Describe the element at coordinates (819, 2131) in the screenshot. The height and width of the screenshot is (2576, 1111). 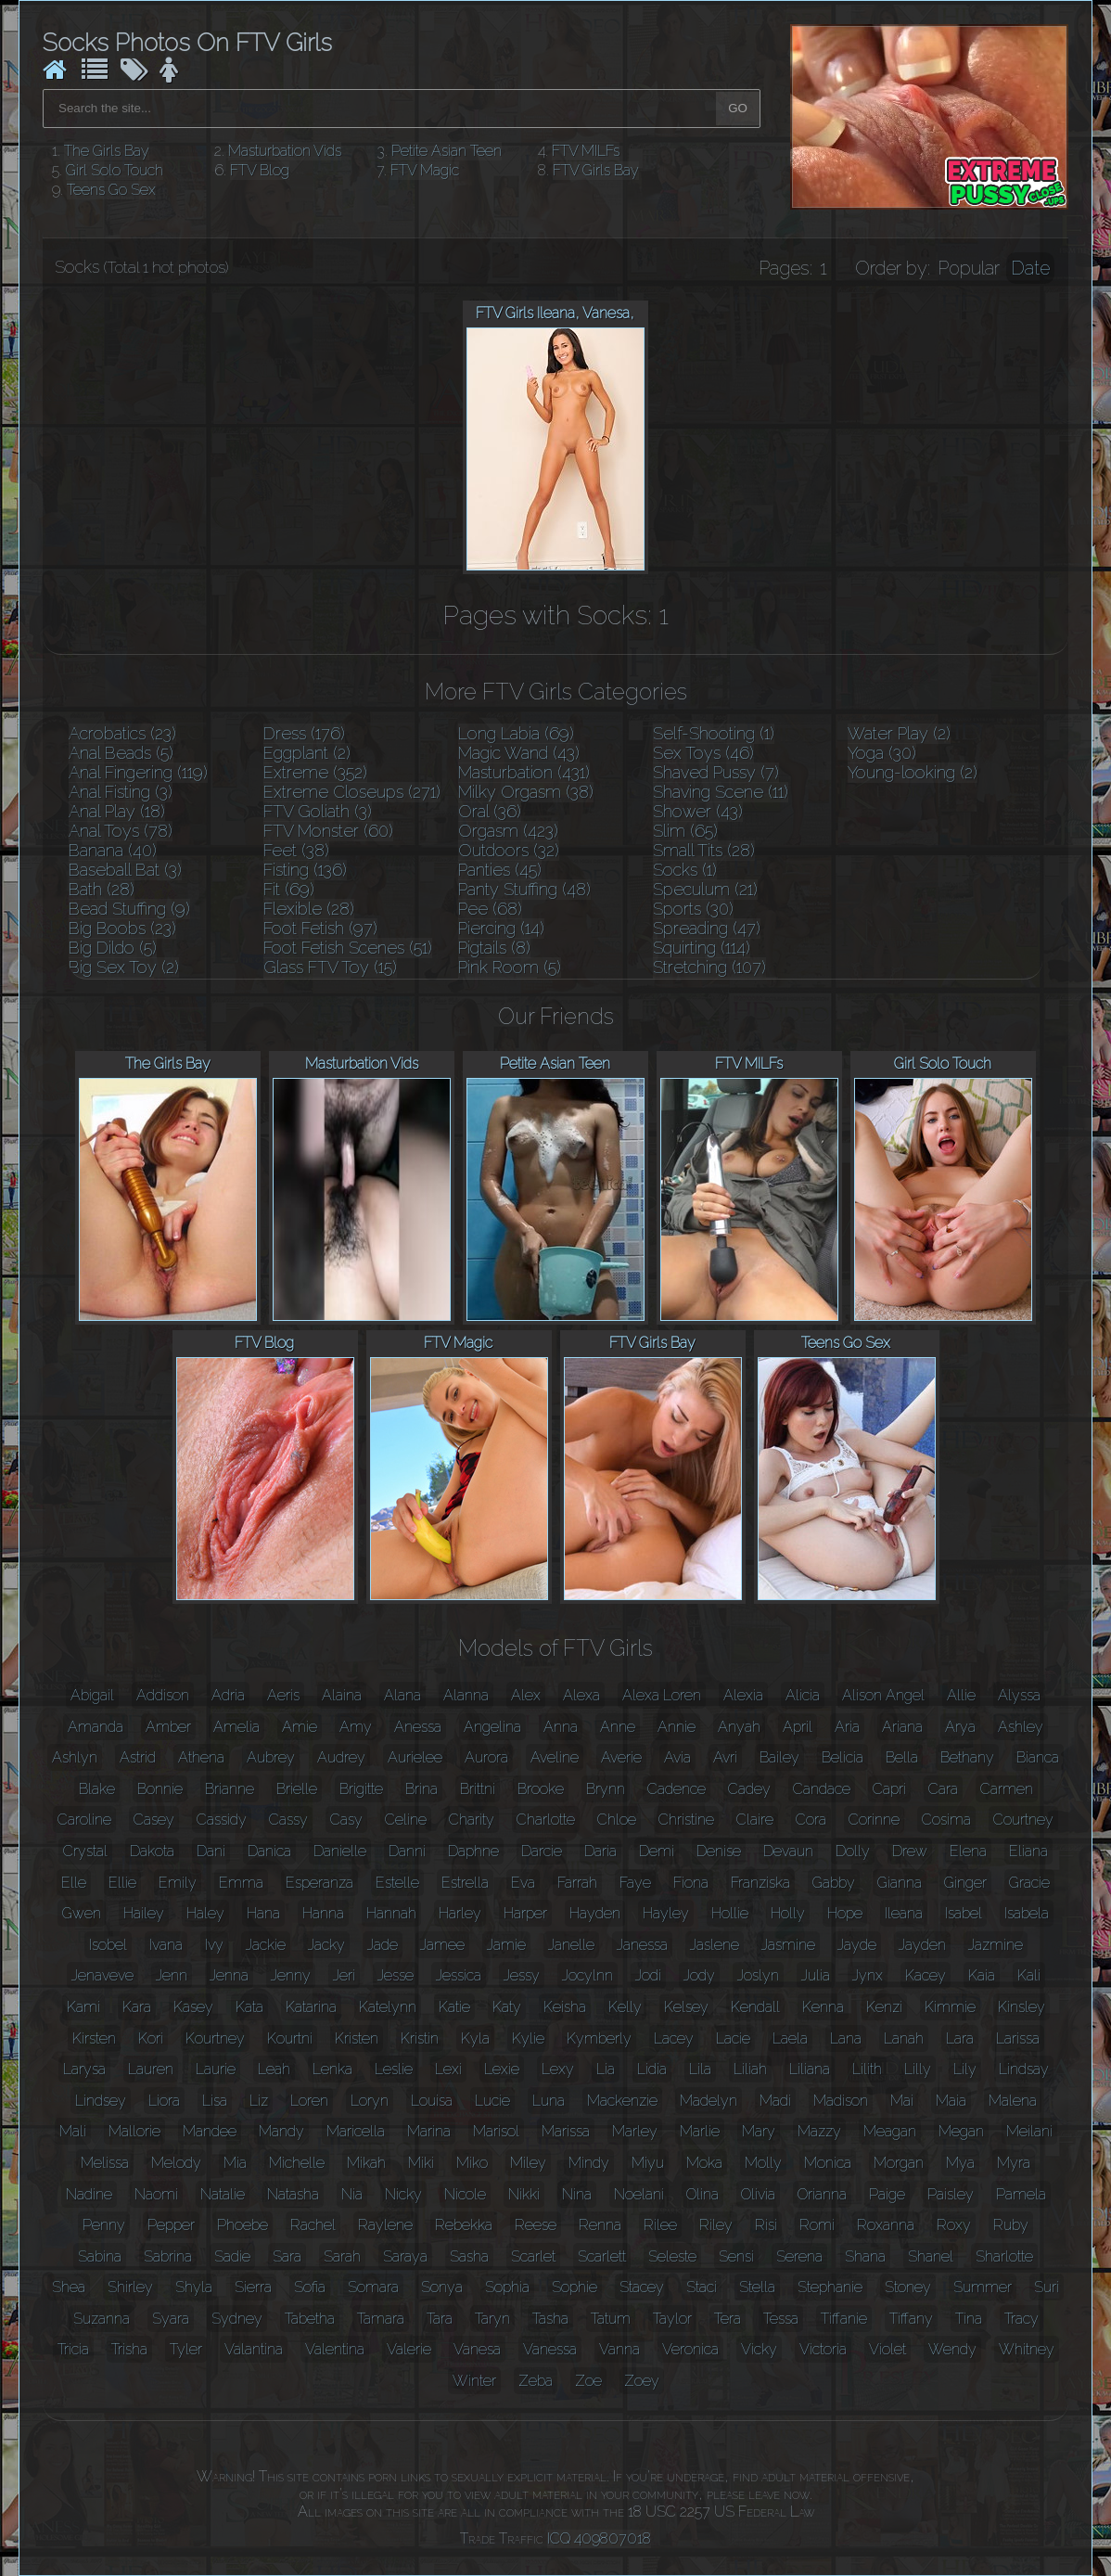
I see `Mazzy` at that location.